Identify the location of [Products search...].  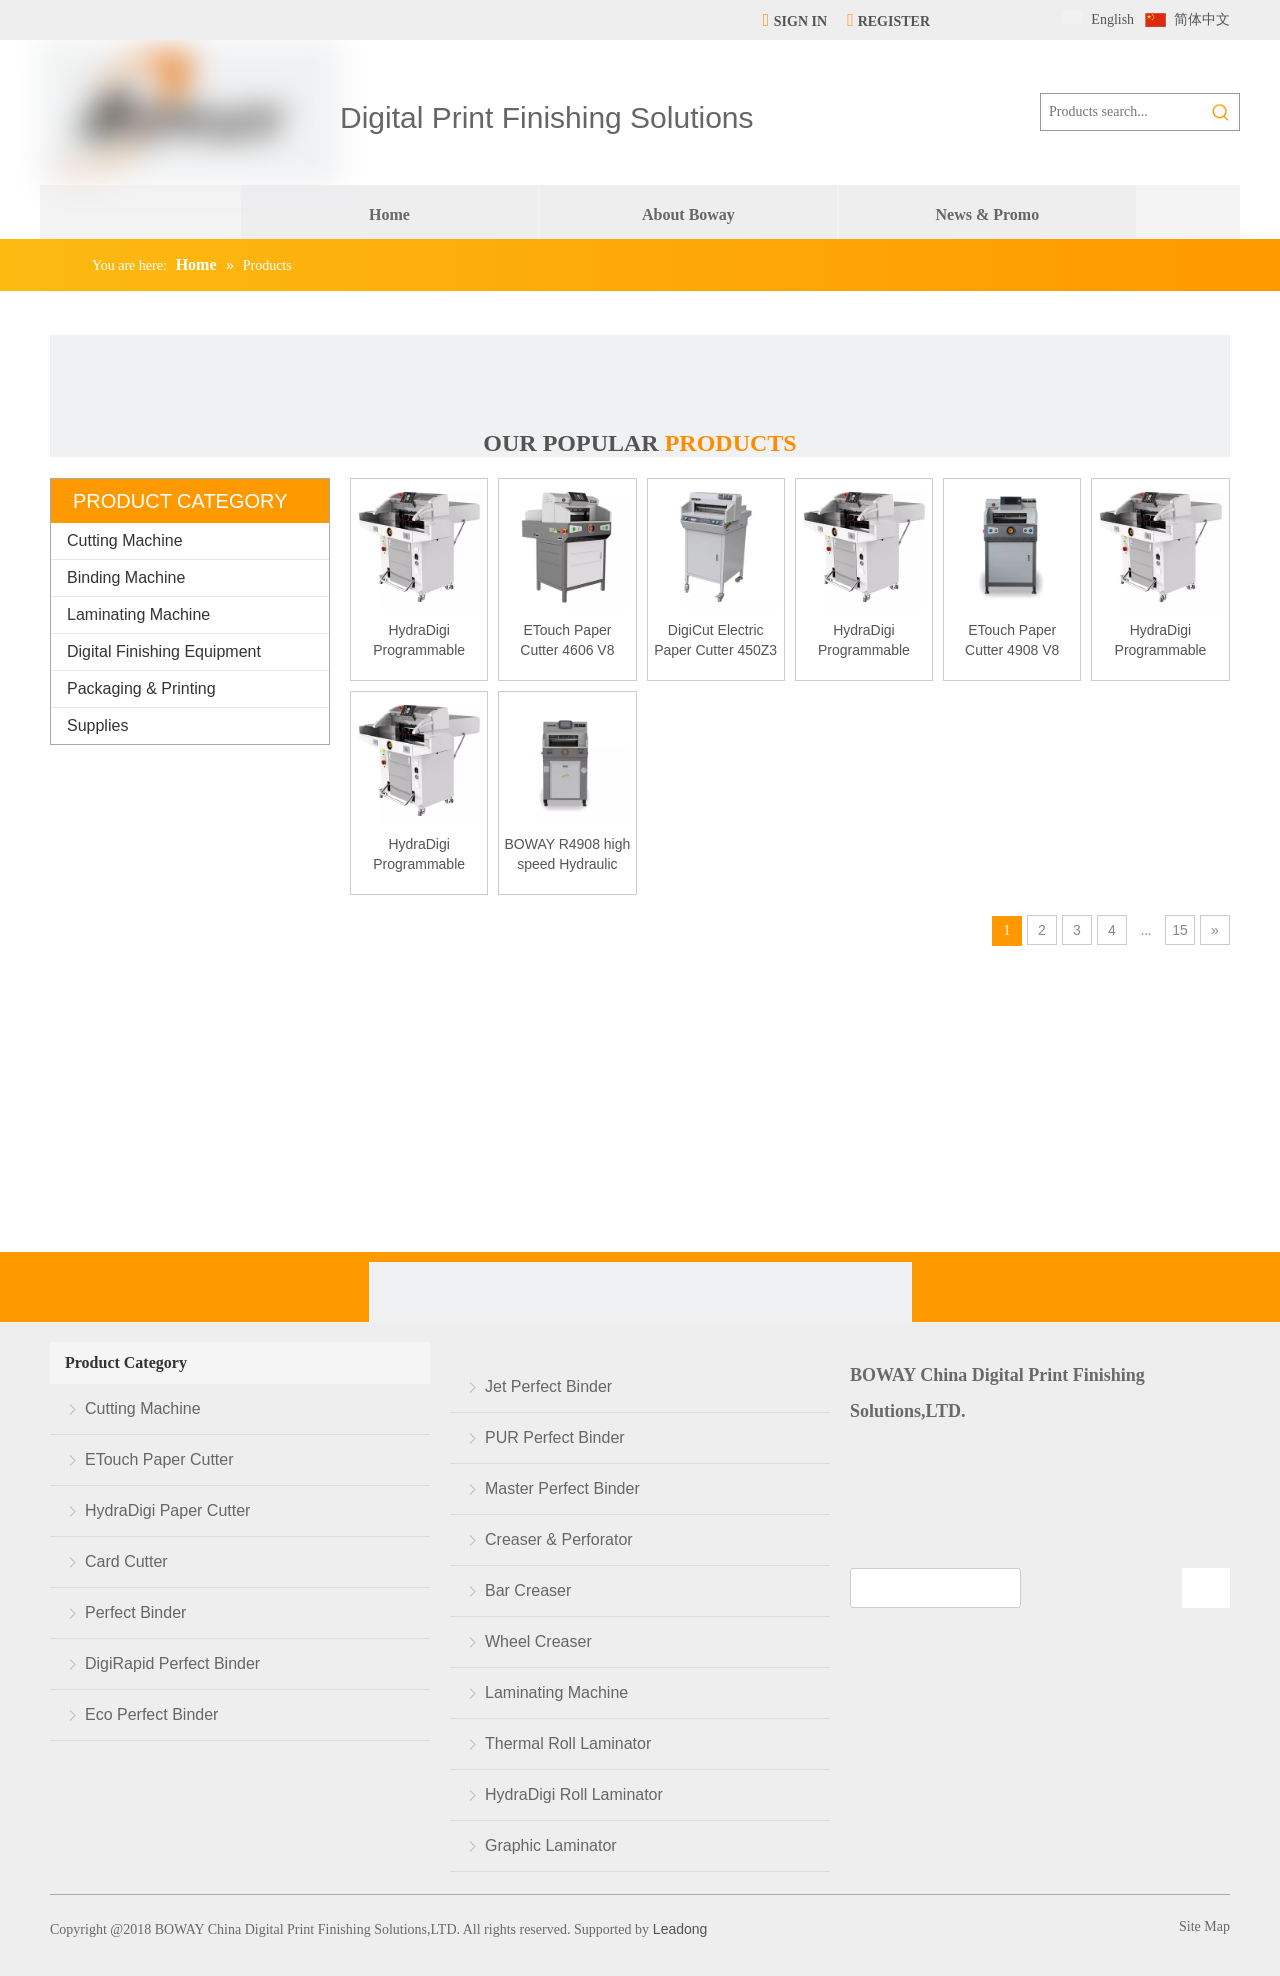
(1122, 112).